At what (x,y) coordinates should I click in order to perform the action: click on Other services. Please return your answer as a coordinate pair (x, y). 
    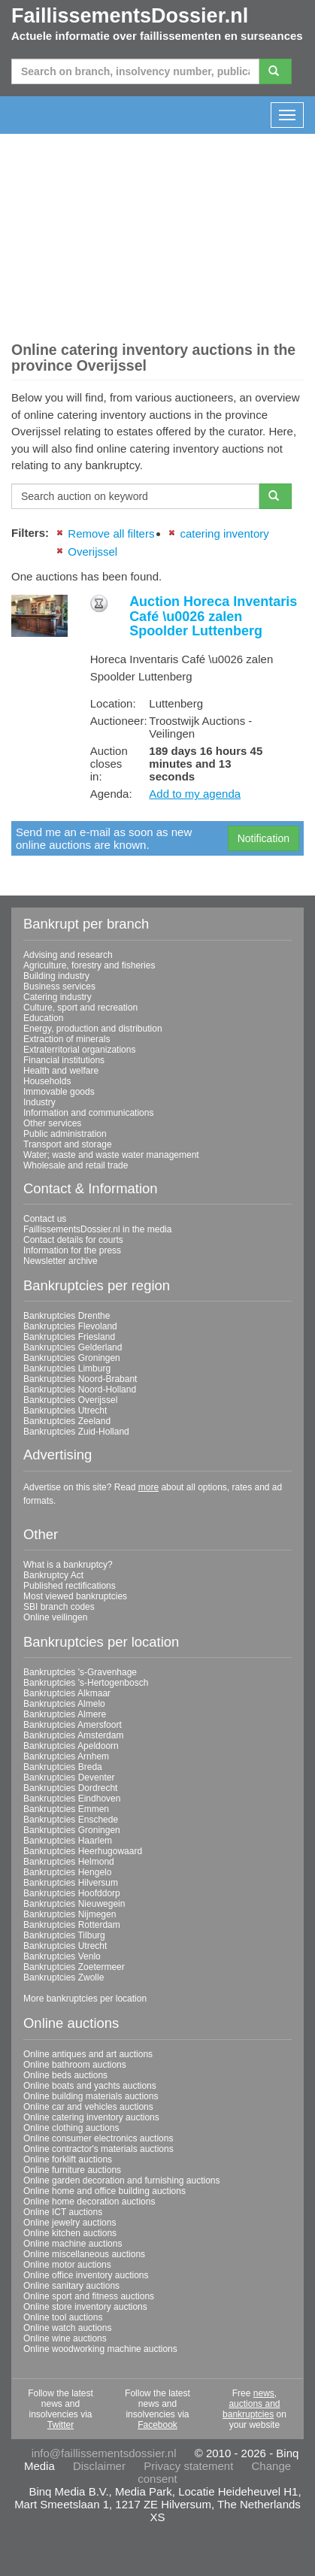
    Looking at the image, I should click on (52, 1123).